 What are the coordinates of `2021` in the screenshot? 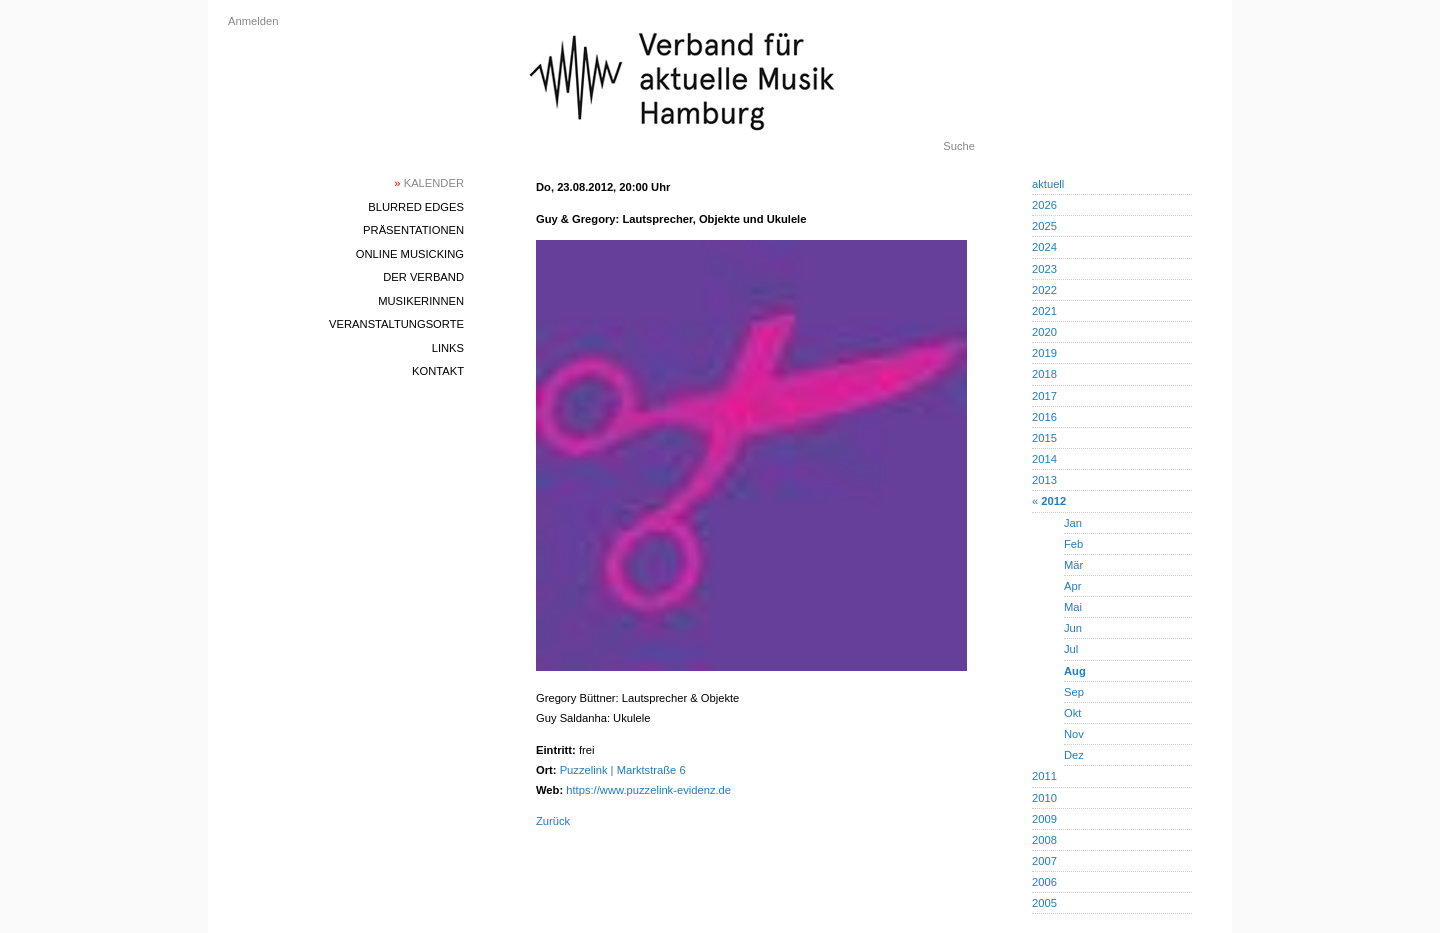 It's located at (1044, 311).